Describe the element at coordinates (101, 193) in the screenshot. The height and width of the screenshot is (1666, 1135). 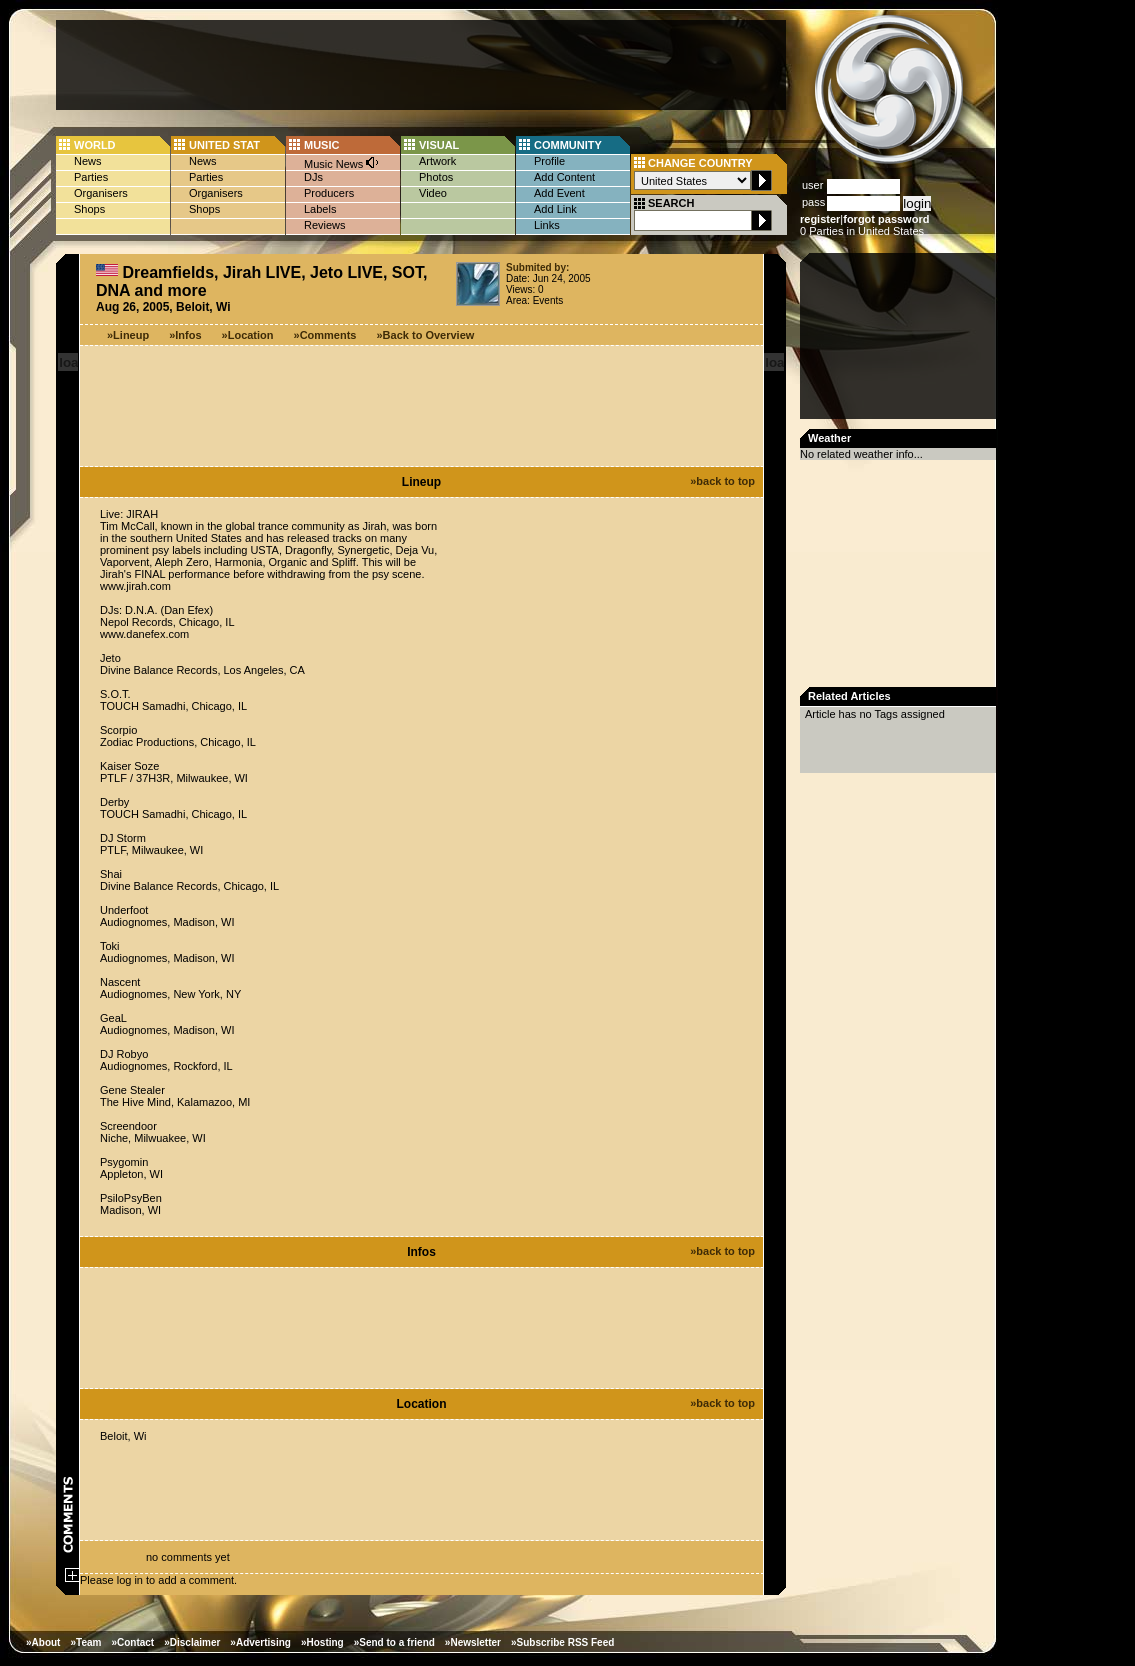
I see `Organisers` at that location.